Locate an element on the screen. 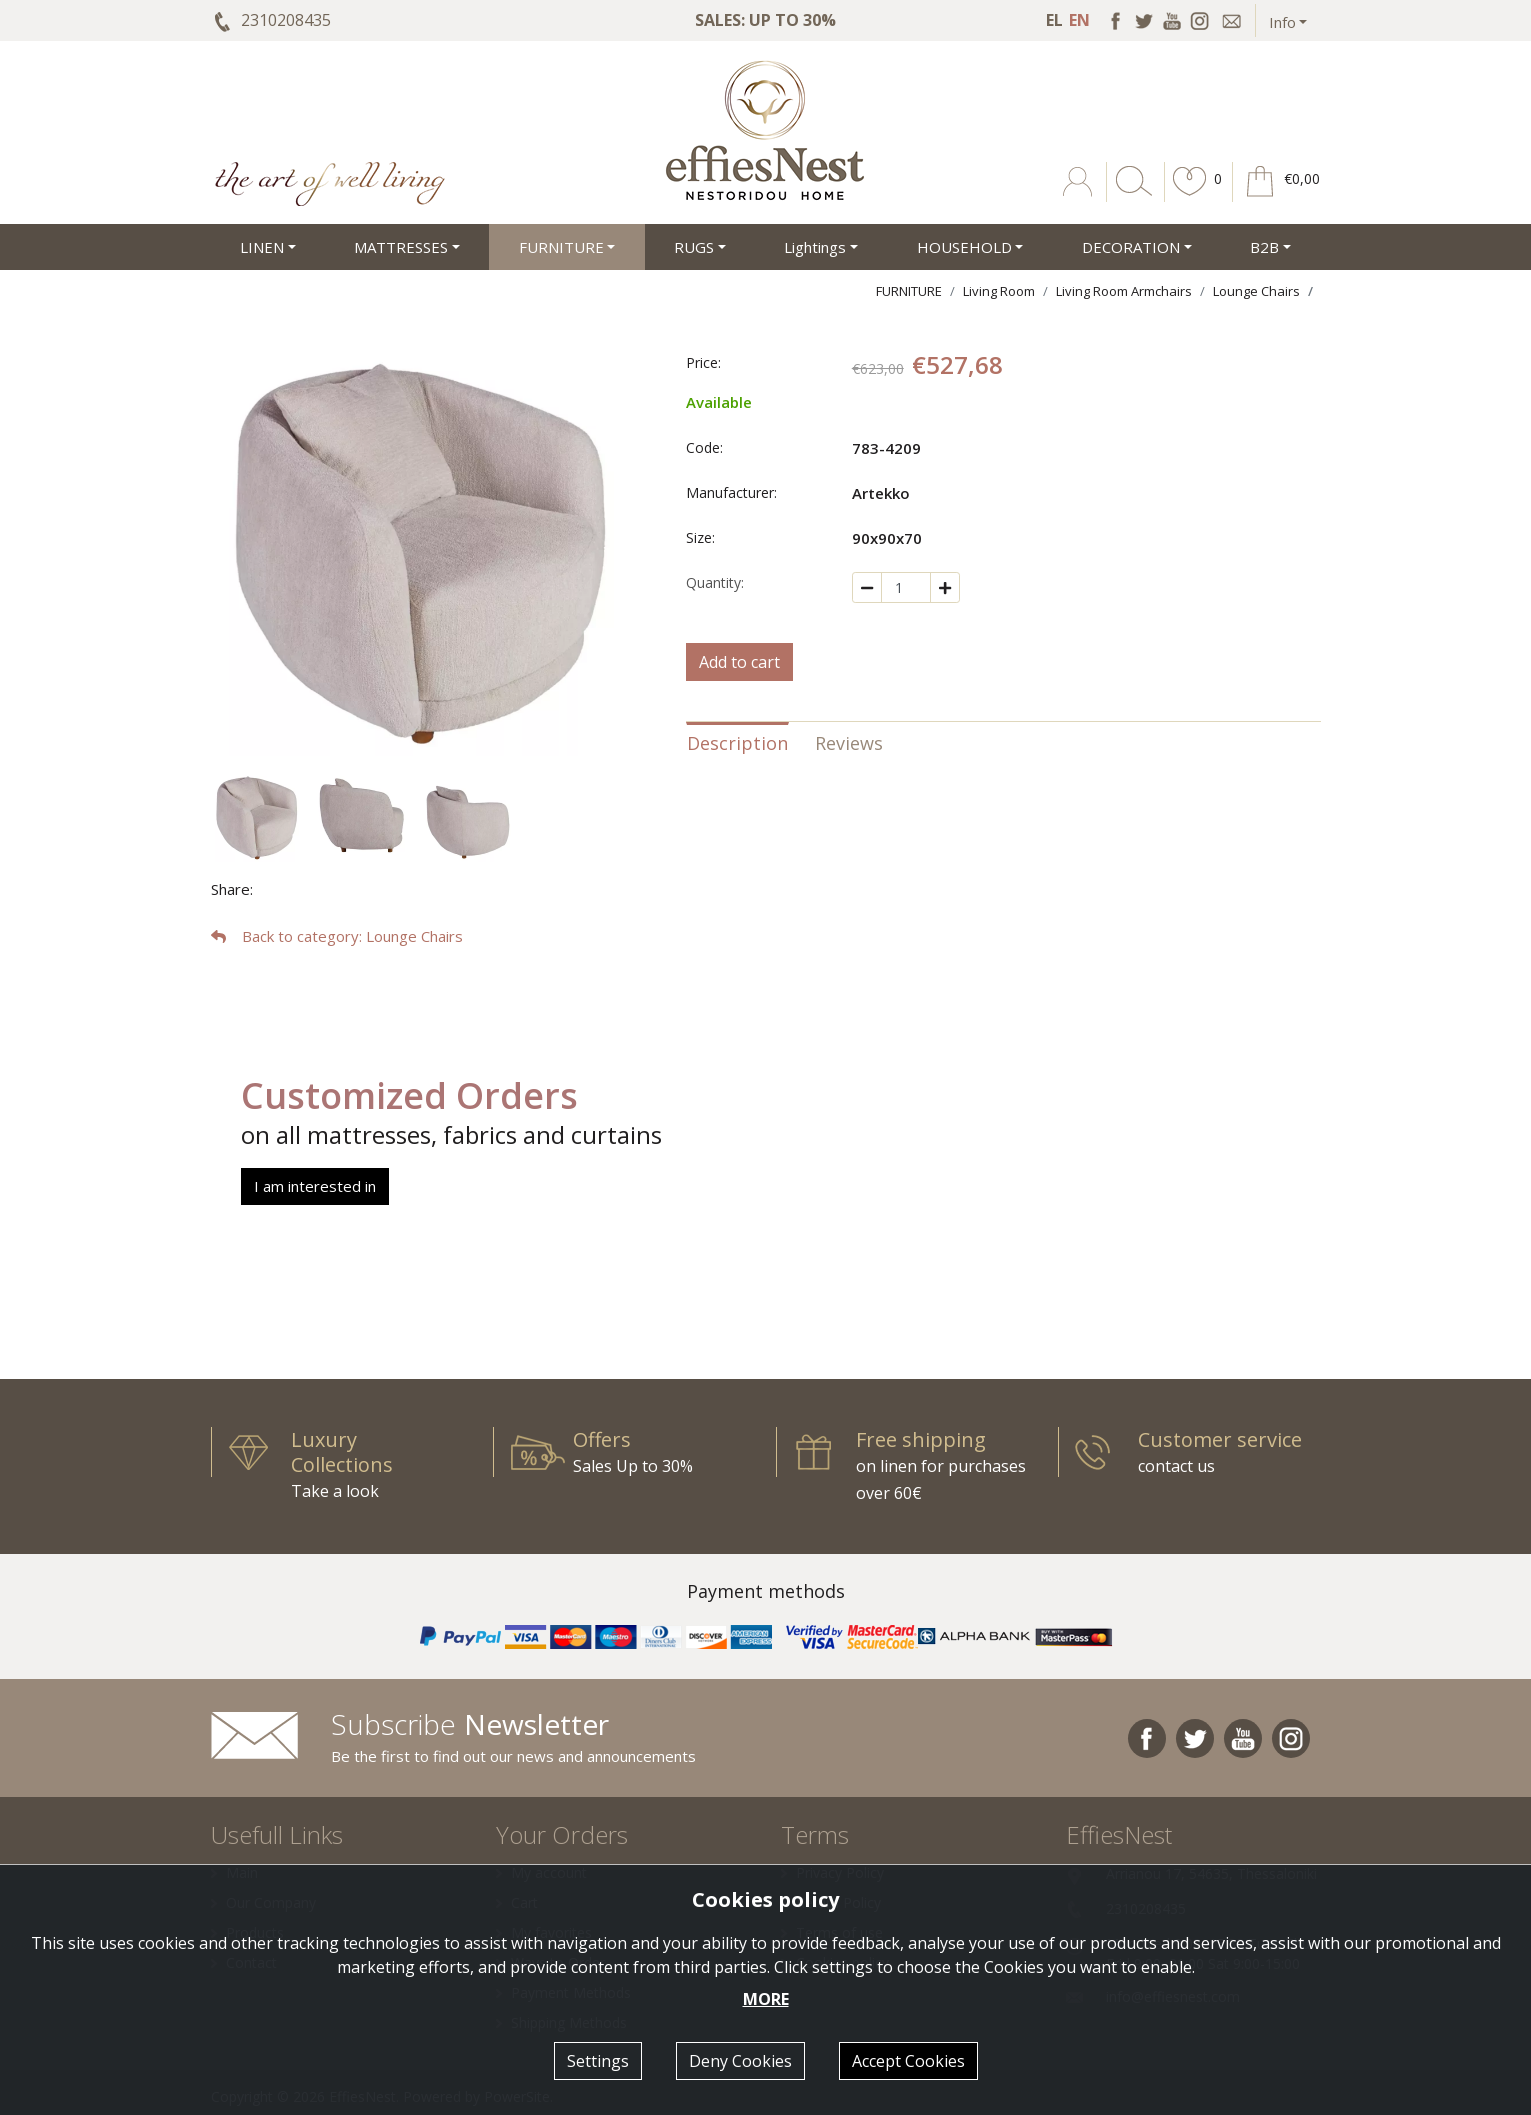 This screenshot has width=1531, height=2115. FURNITURE [button] is located at coordinates (561, 247).